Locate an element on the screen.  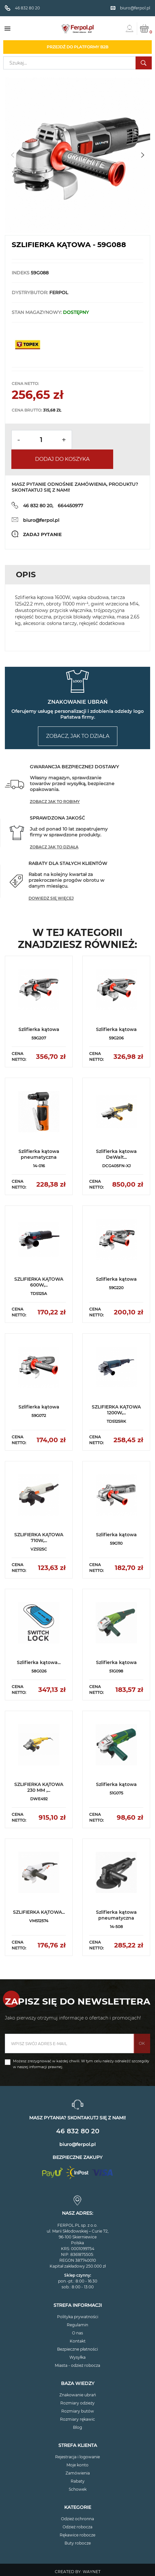
Polityka prywatności is located at coordinates (77, 2316).